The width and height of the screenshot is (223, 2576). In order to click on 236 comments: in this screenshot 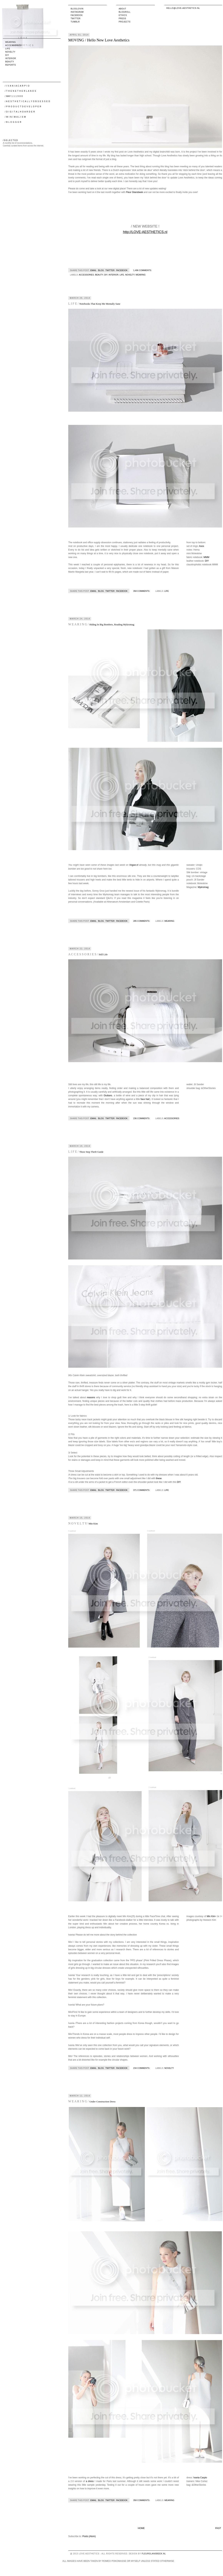, I will do `click(141, 1118)`.